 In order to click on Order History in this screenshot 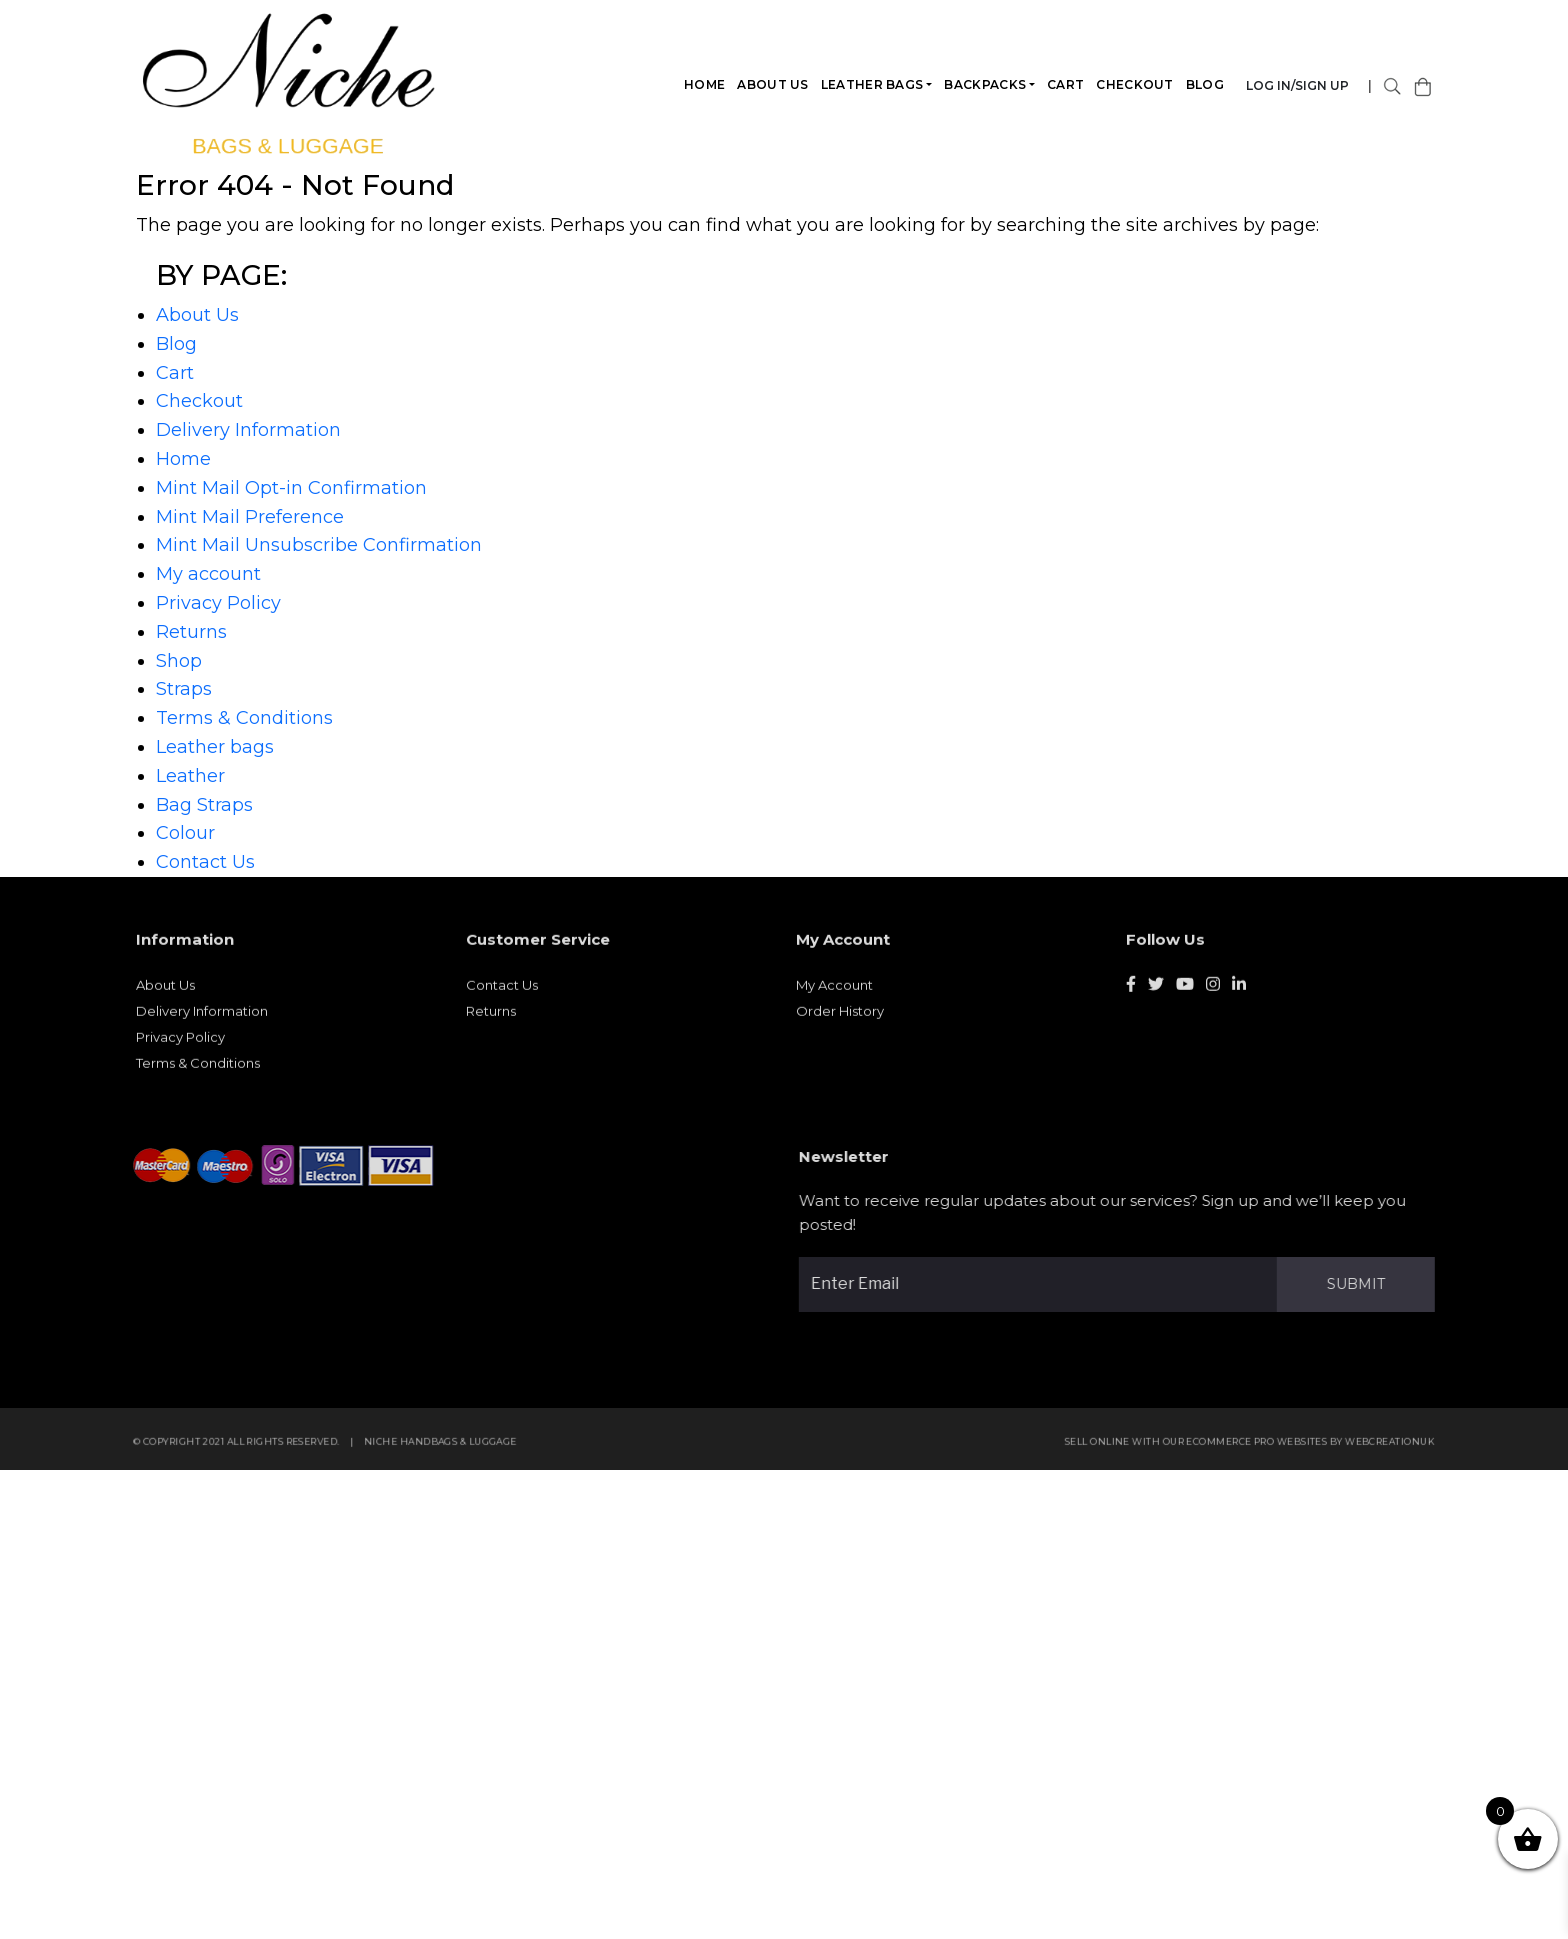, I will do `click(840, 1018)`.